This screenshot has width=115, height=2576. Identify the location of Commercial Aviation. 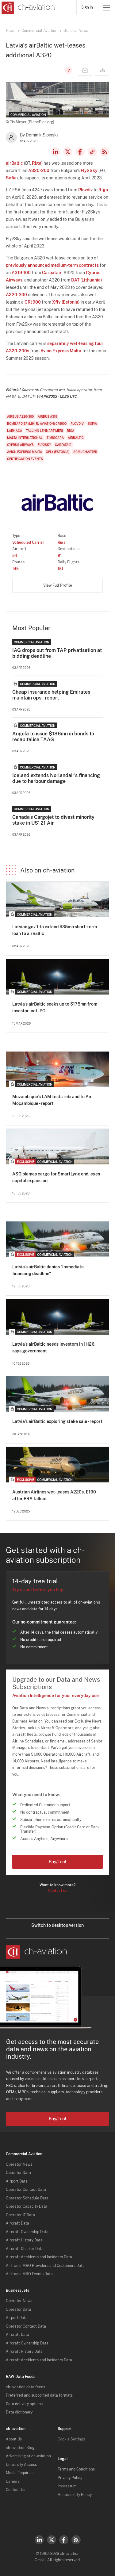
(39, 31).